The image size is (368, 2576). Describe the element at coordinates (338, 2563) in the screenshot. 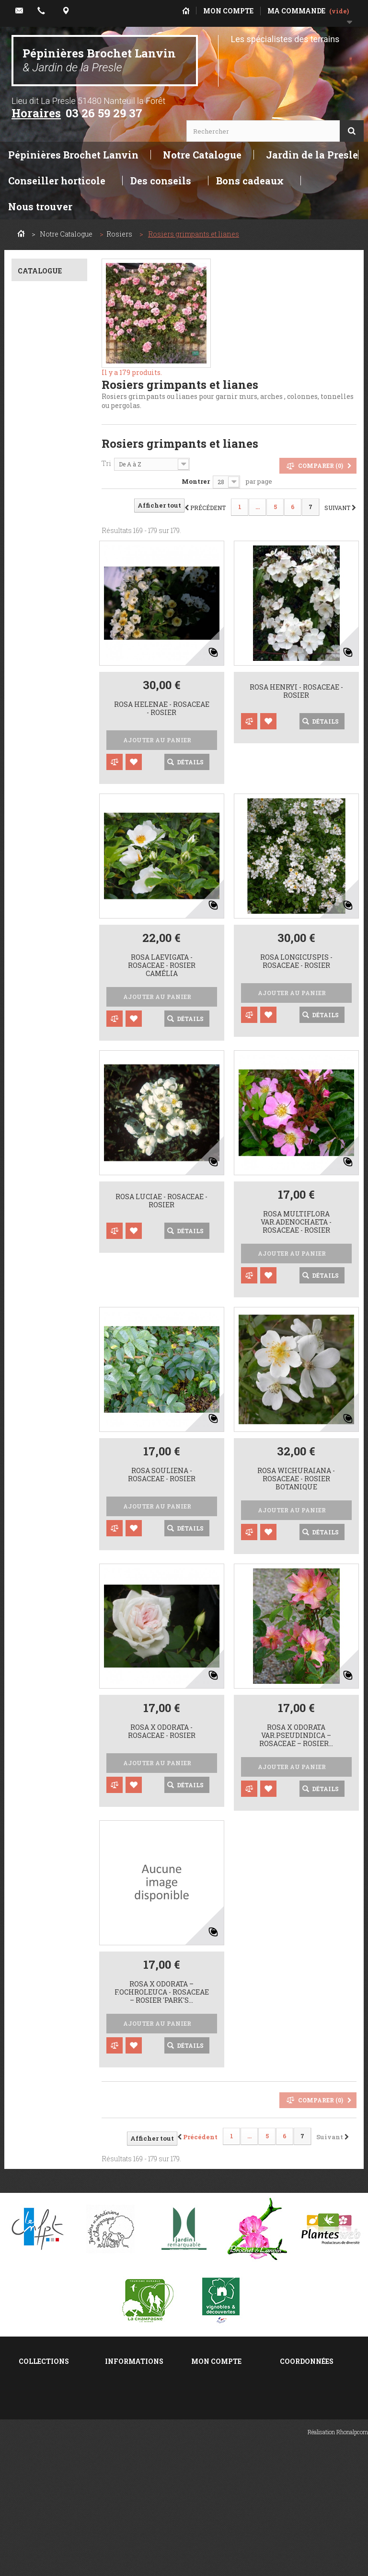

I see `Réalisation Rhonalpcom` at that location.